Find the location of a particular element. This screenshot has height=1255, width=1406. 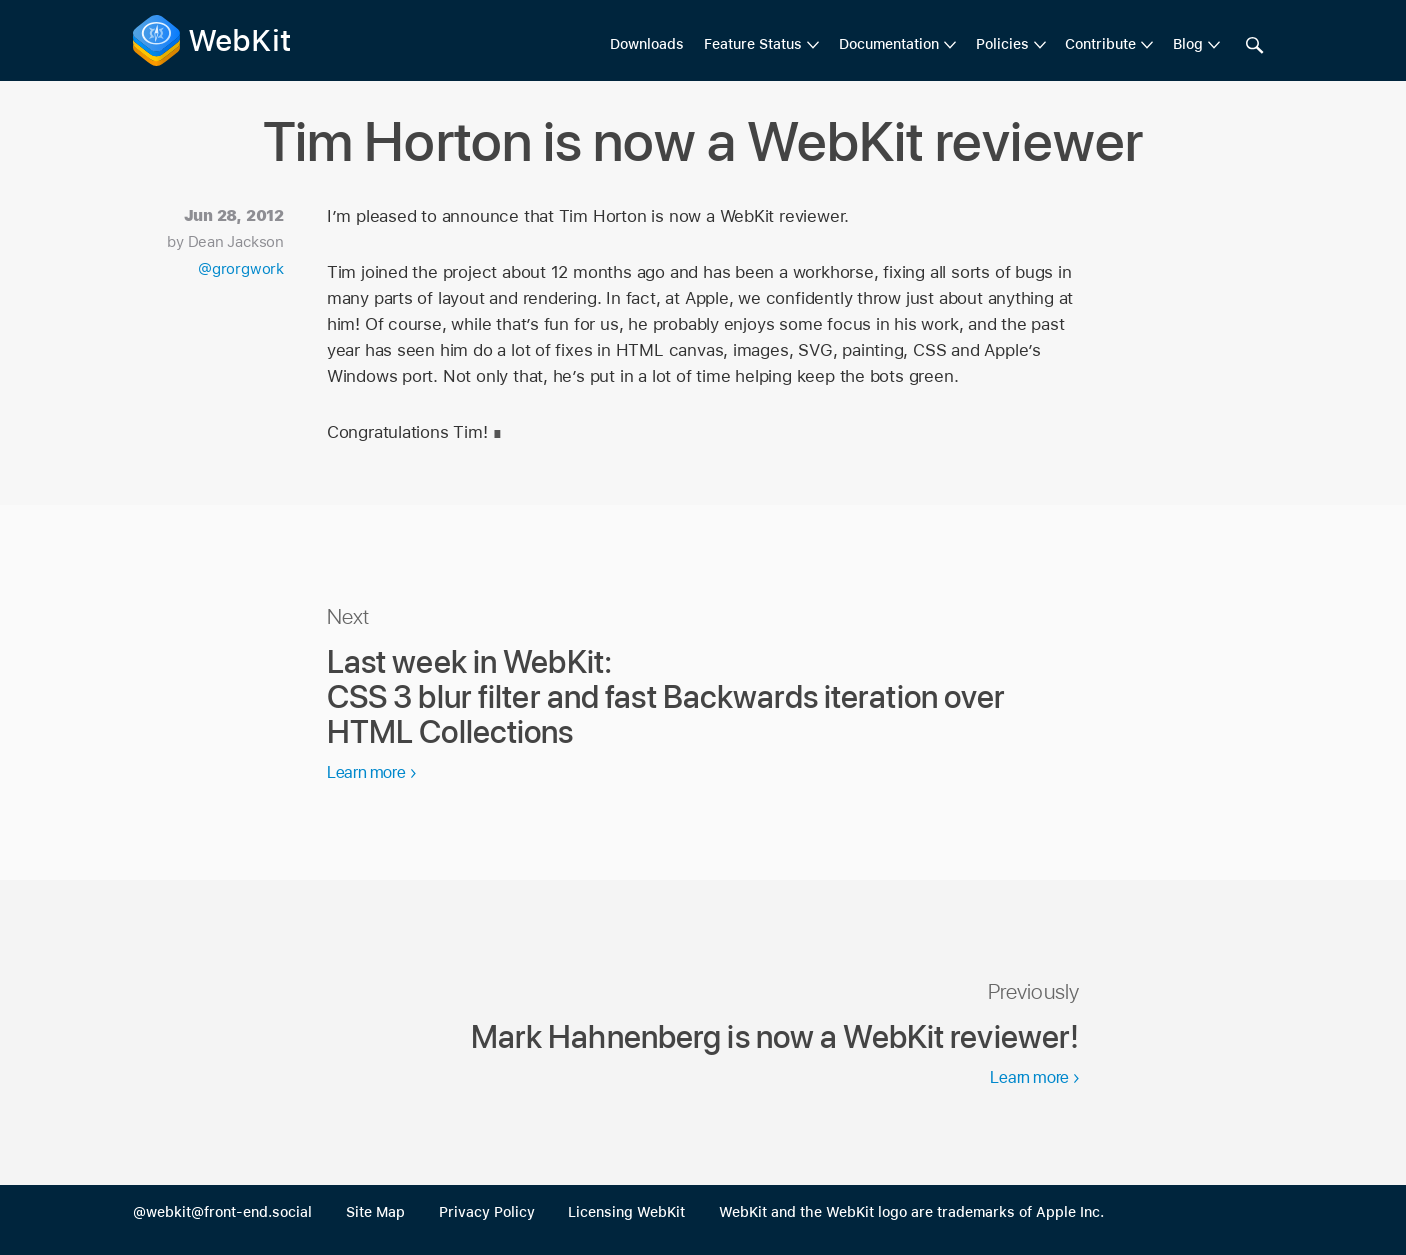

Feature Status is located at coordinates (753, 44).